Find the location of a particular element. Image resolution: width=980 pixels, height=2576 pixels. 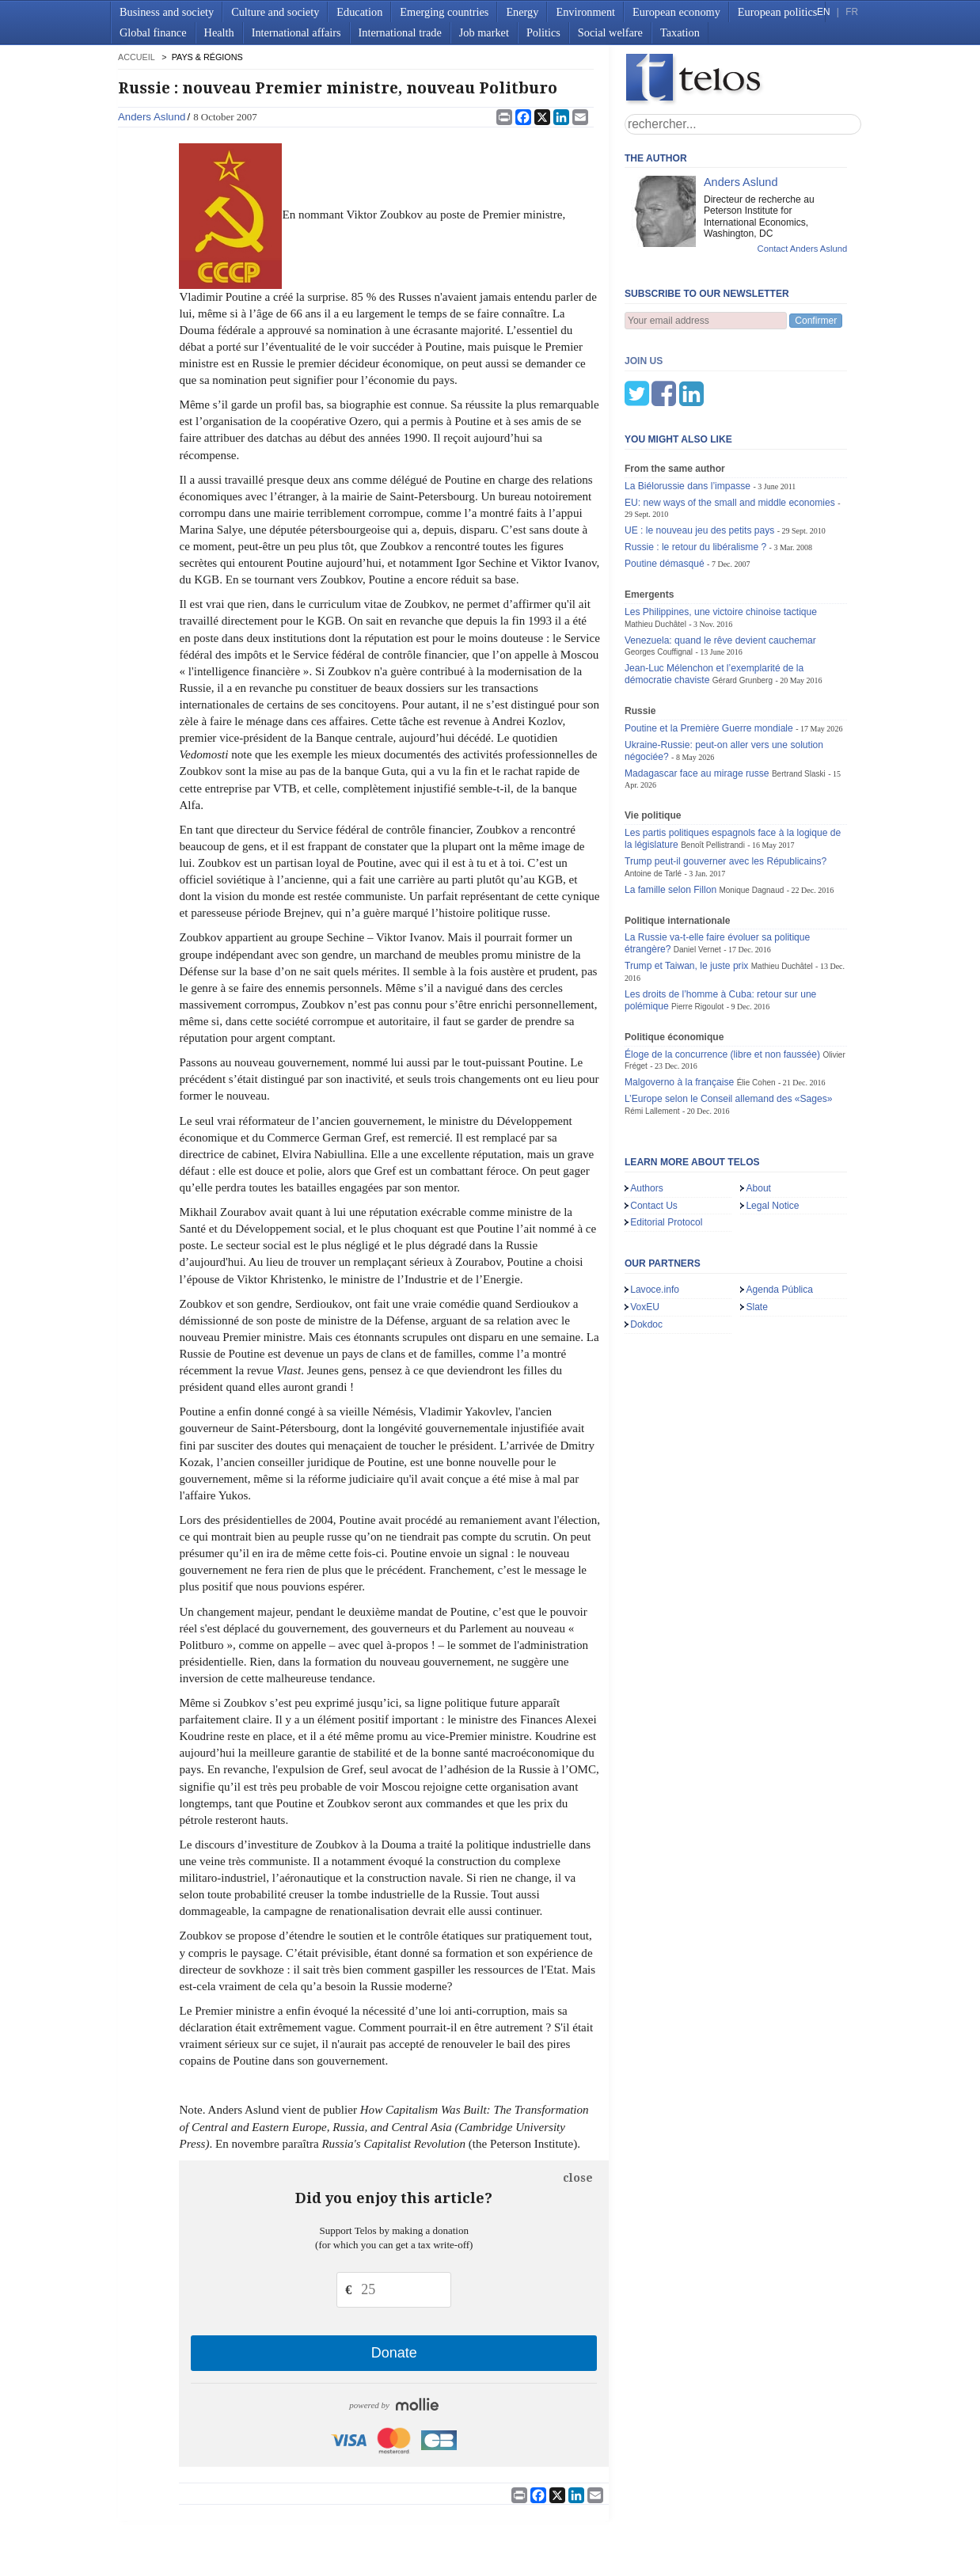

Social welfare is located at coordinates (610, 32).